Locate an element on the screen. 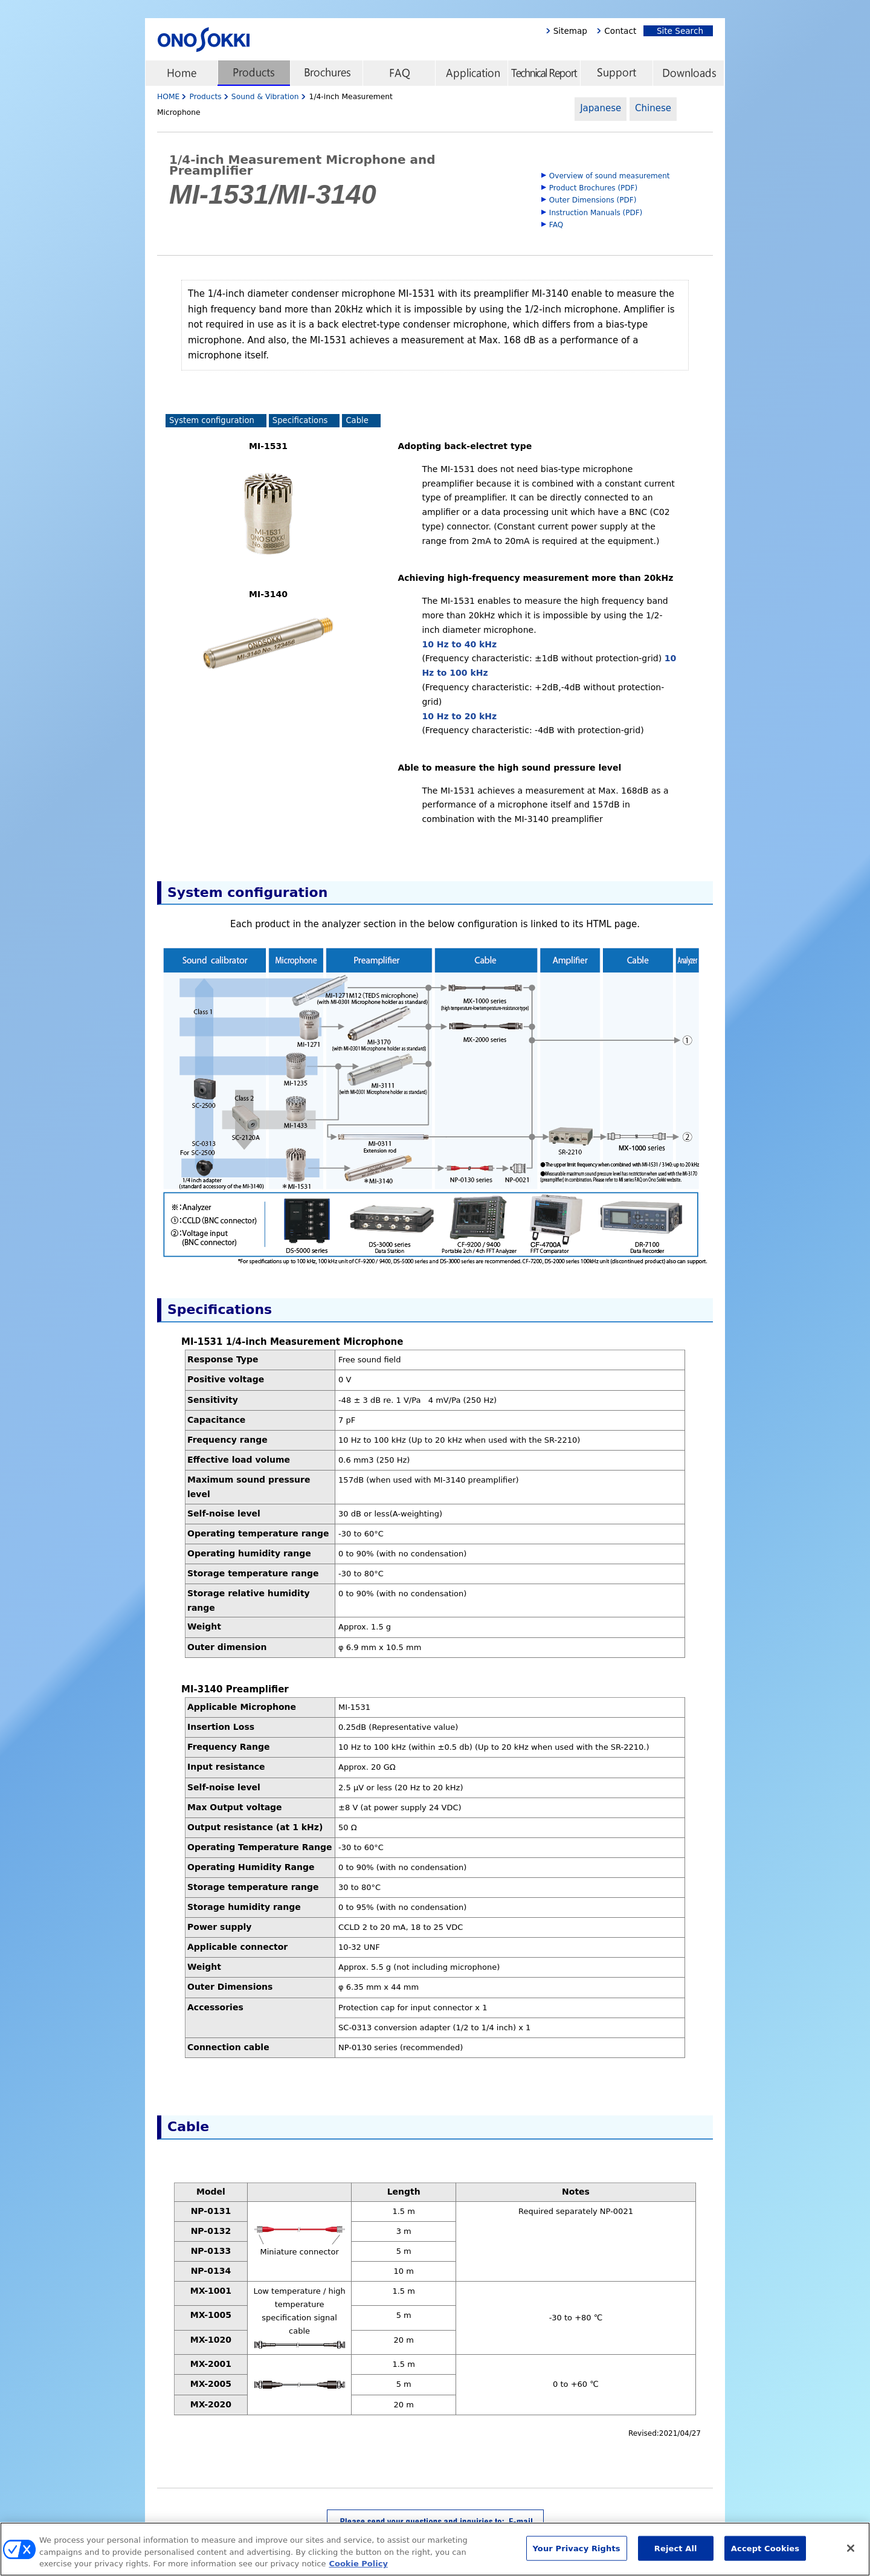 The height and width of the screenshot is (2576, 870). Technical Report is located at coordinates (543, 73).